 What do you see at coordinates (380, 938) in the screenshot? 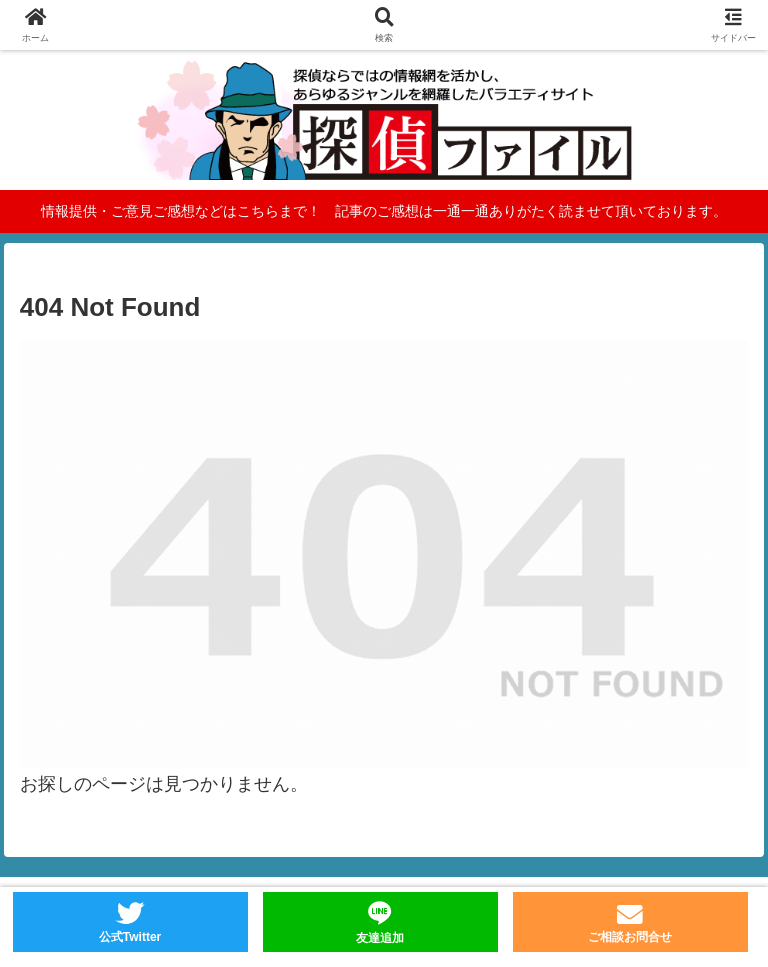
I see `友達追加` at bounding box center [380, 938].